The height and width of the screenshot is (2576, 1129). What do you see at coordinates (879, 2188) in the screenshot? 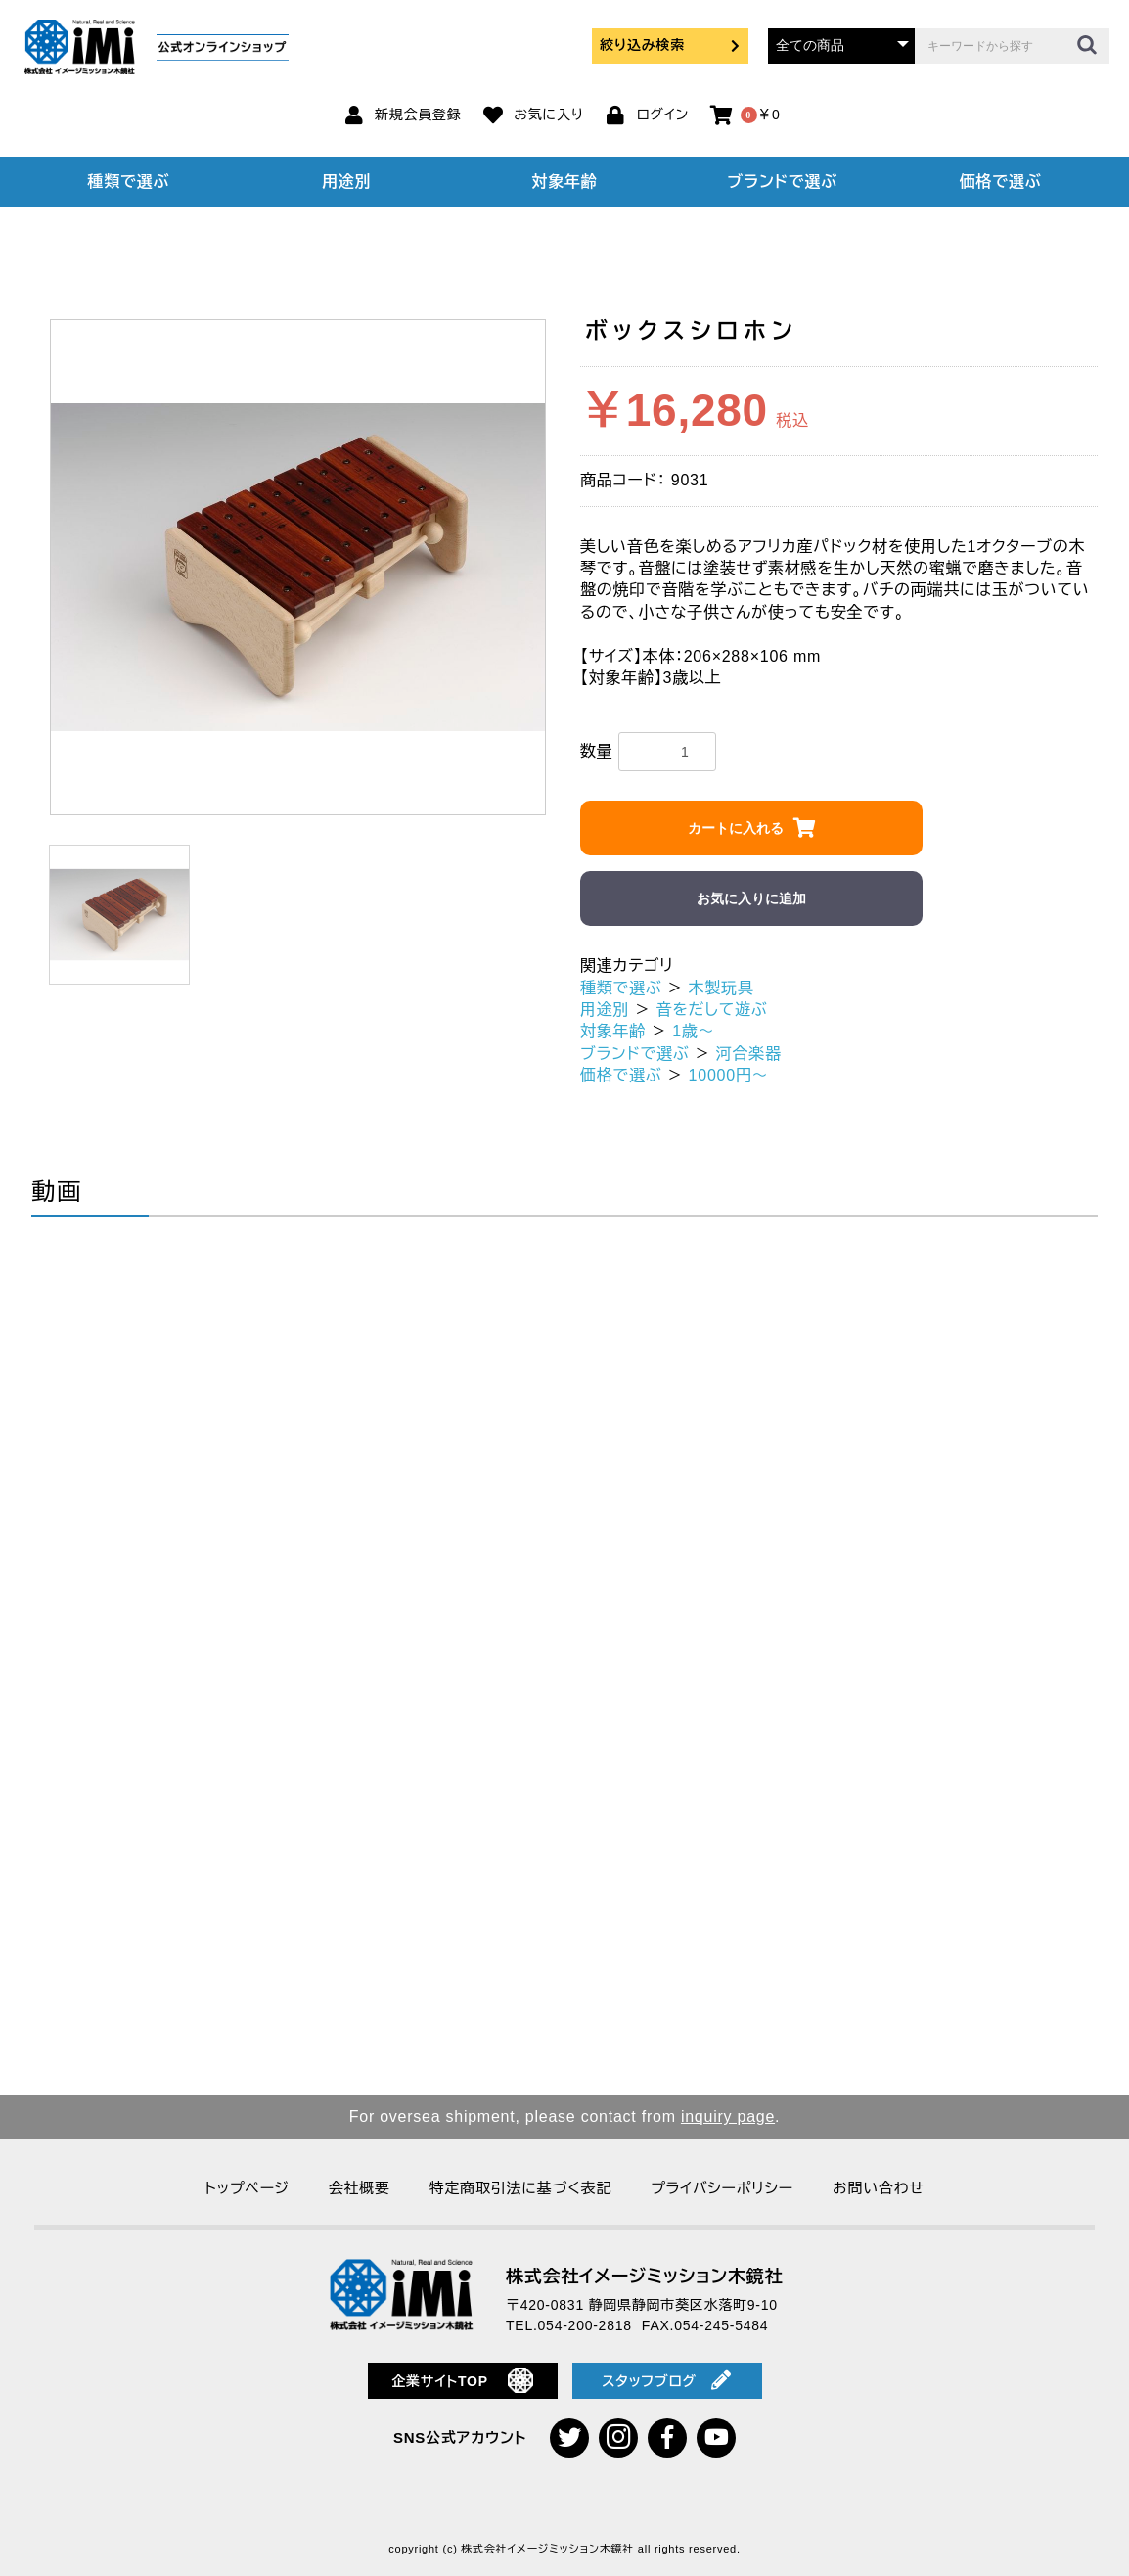
I see `お問い合わせ` at bounding box center [879, 2188].